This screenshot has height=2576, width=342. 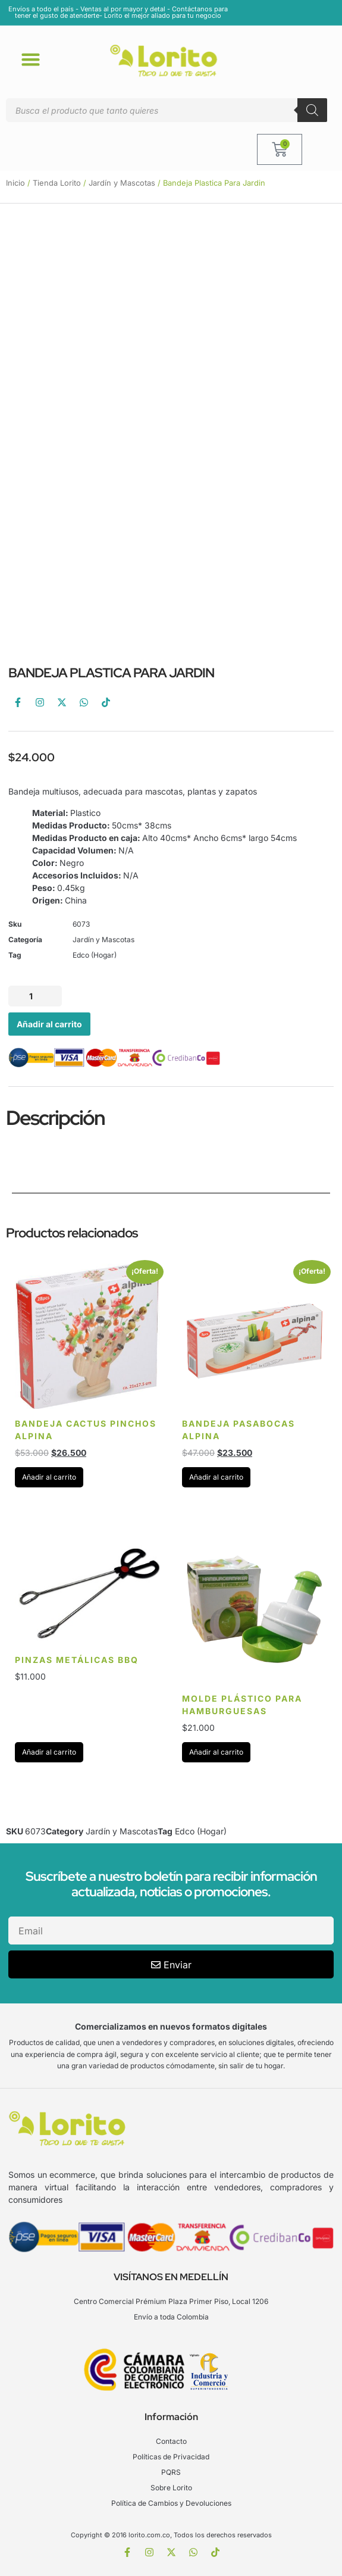 What do you see at coordinates (35, 996) in the screenshot?
I see `[Cantidad de productos]` at bounding box center [35, 996].